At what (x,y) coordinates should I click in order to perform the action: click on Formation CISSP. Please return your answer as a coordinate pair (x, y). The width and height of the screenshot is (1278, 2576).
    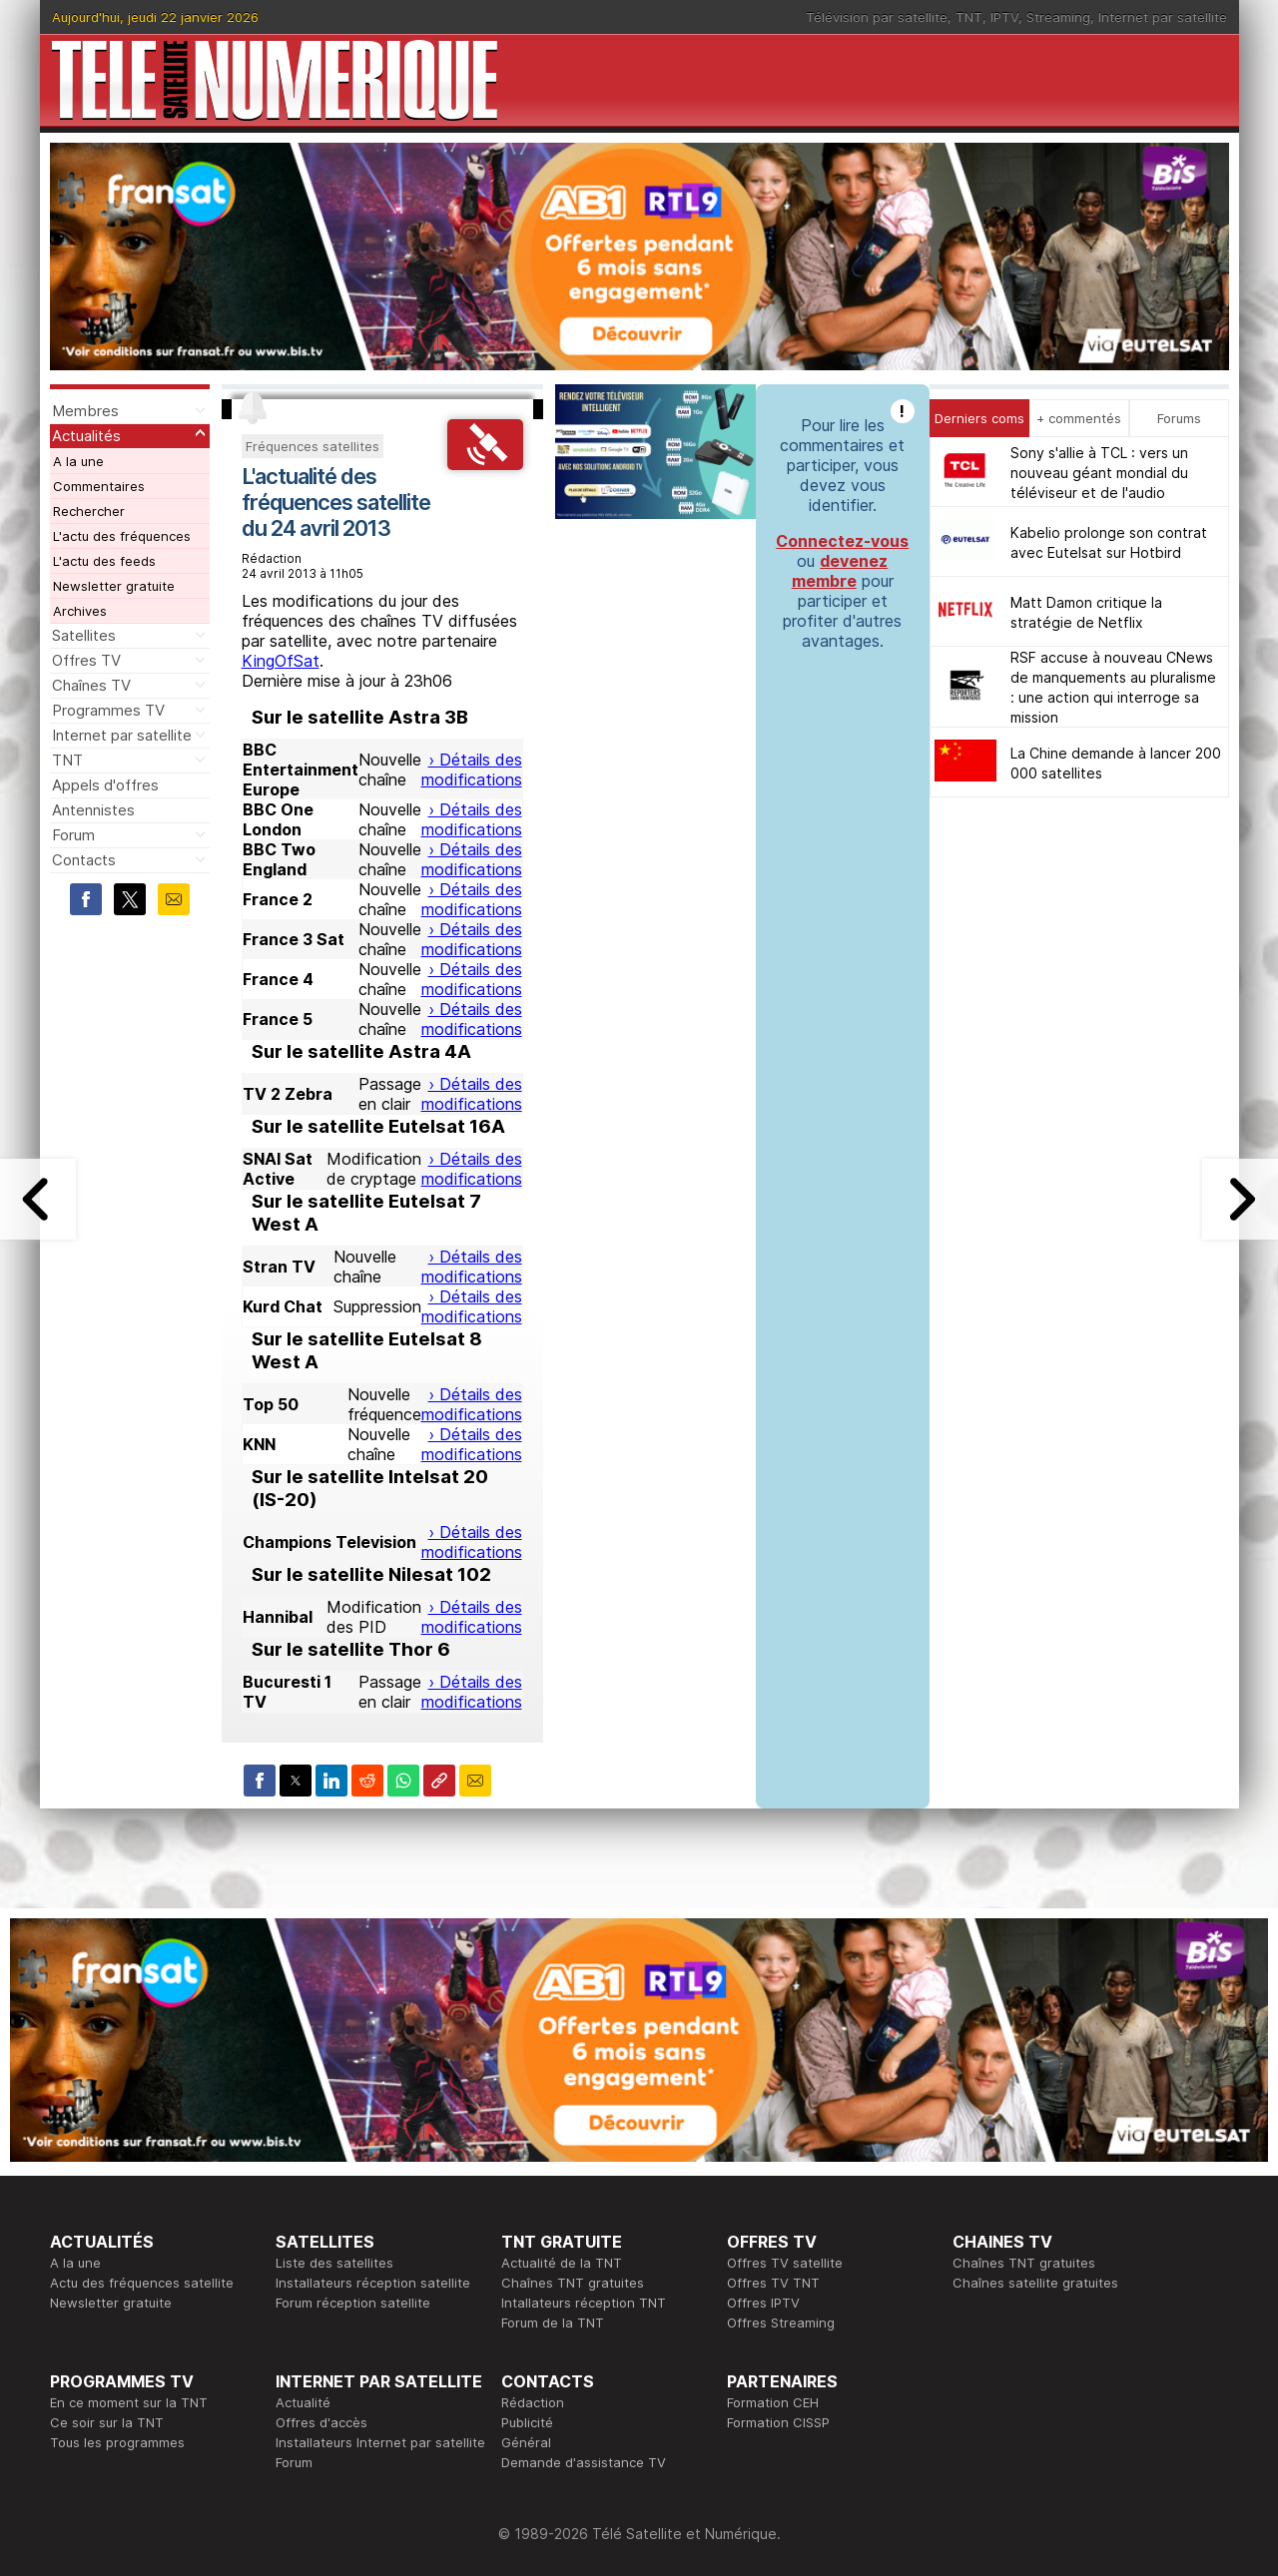
    Looking at the image, I should click on (778, 2422).